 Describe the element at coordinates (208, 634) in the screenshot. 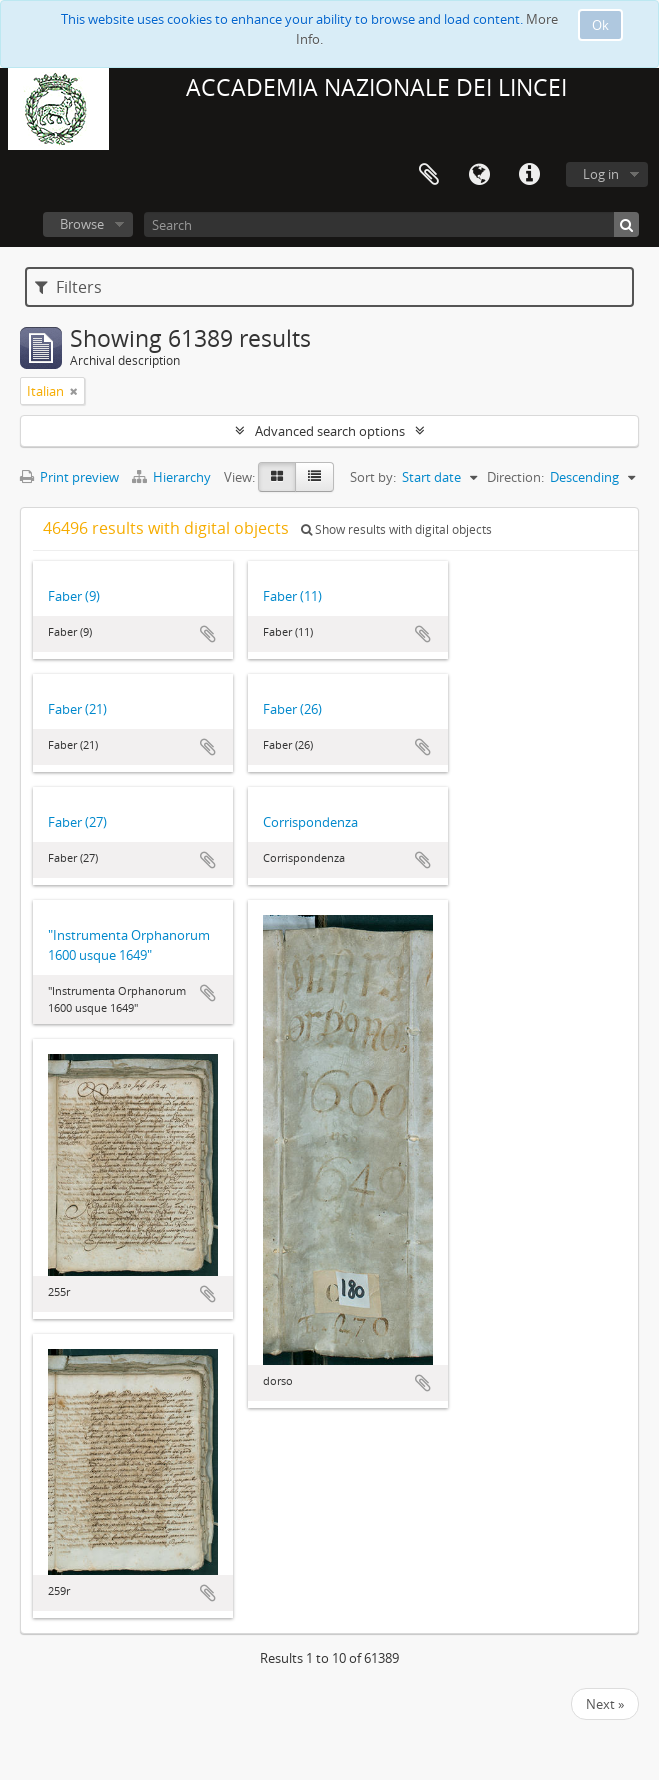

I see `Add to clipboard` at that location.